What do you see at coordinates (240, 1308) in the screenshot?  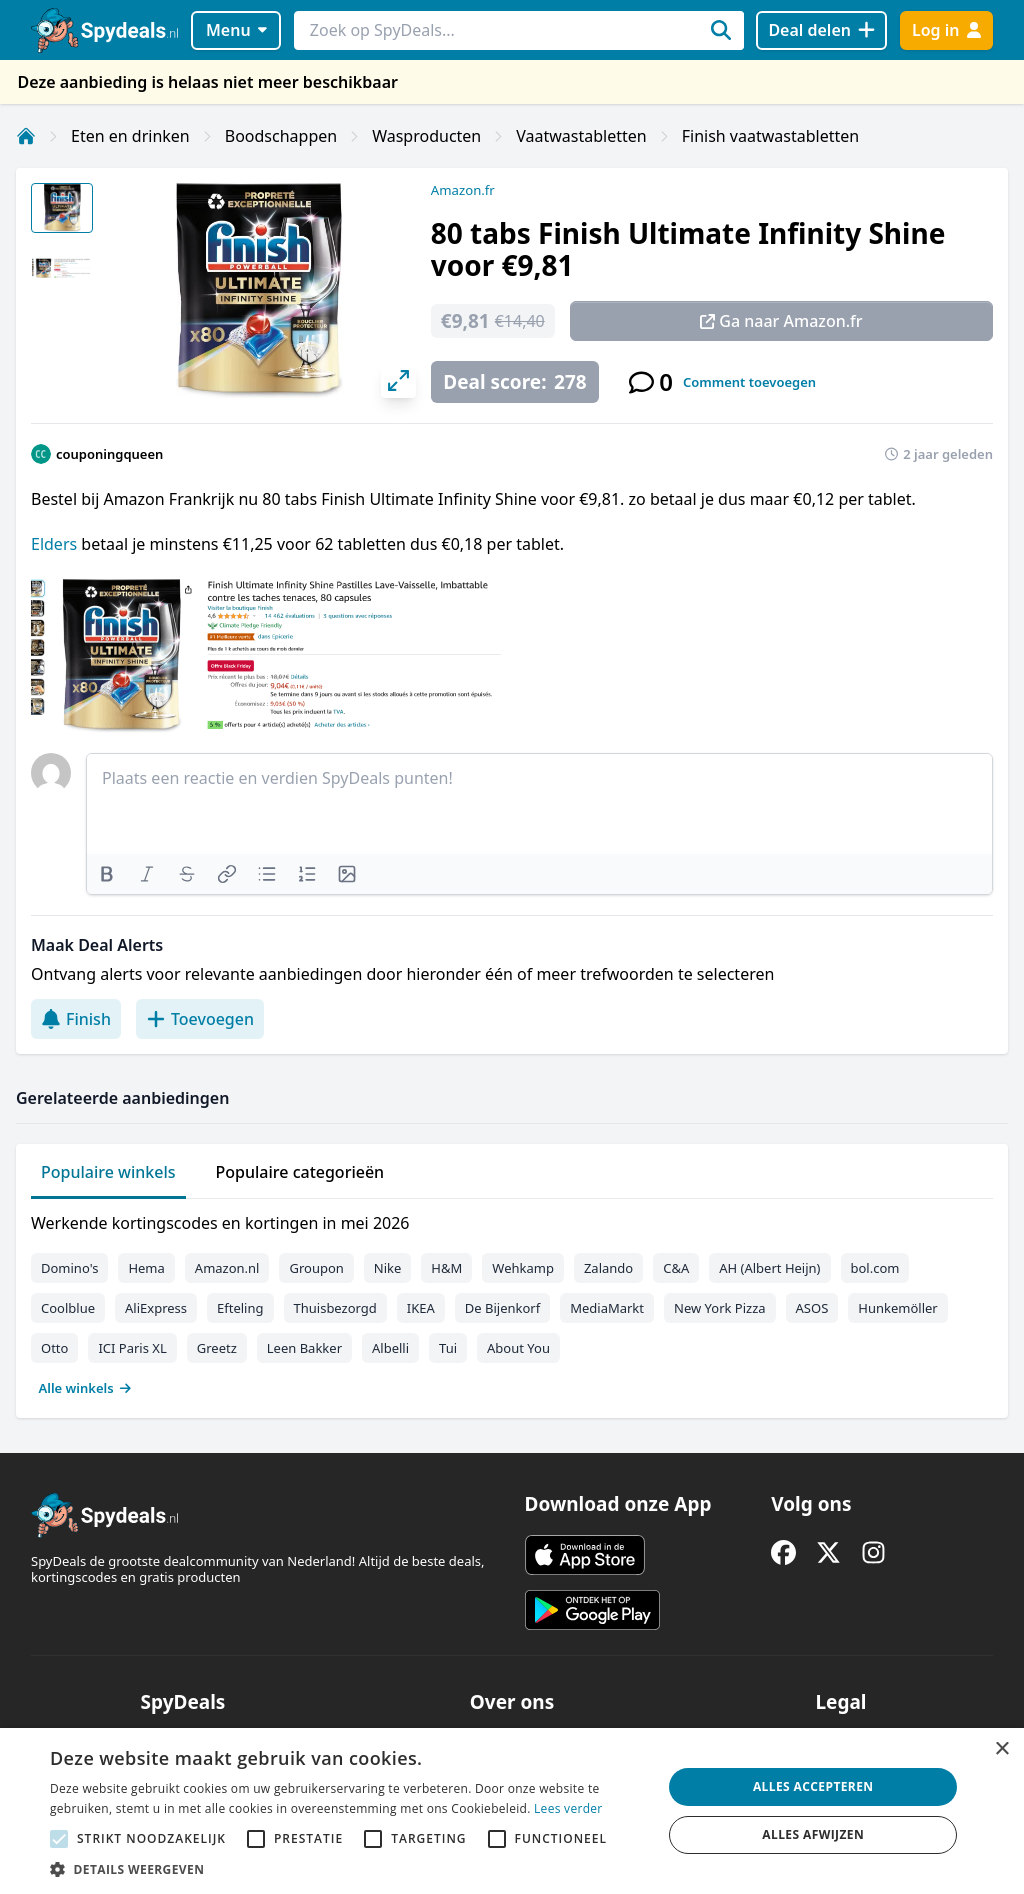 I see `Efteling` at bounding box center [240, 1308].